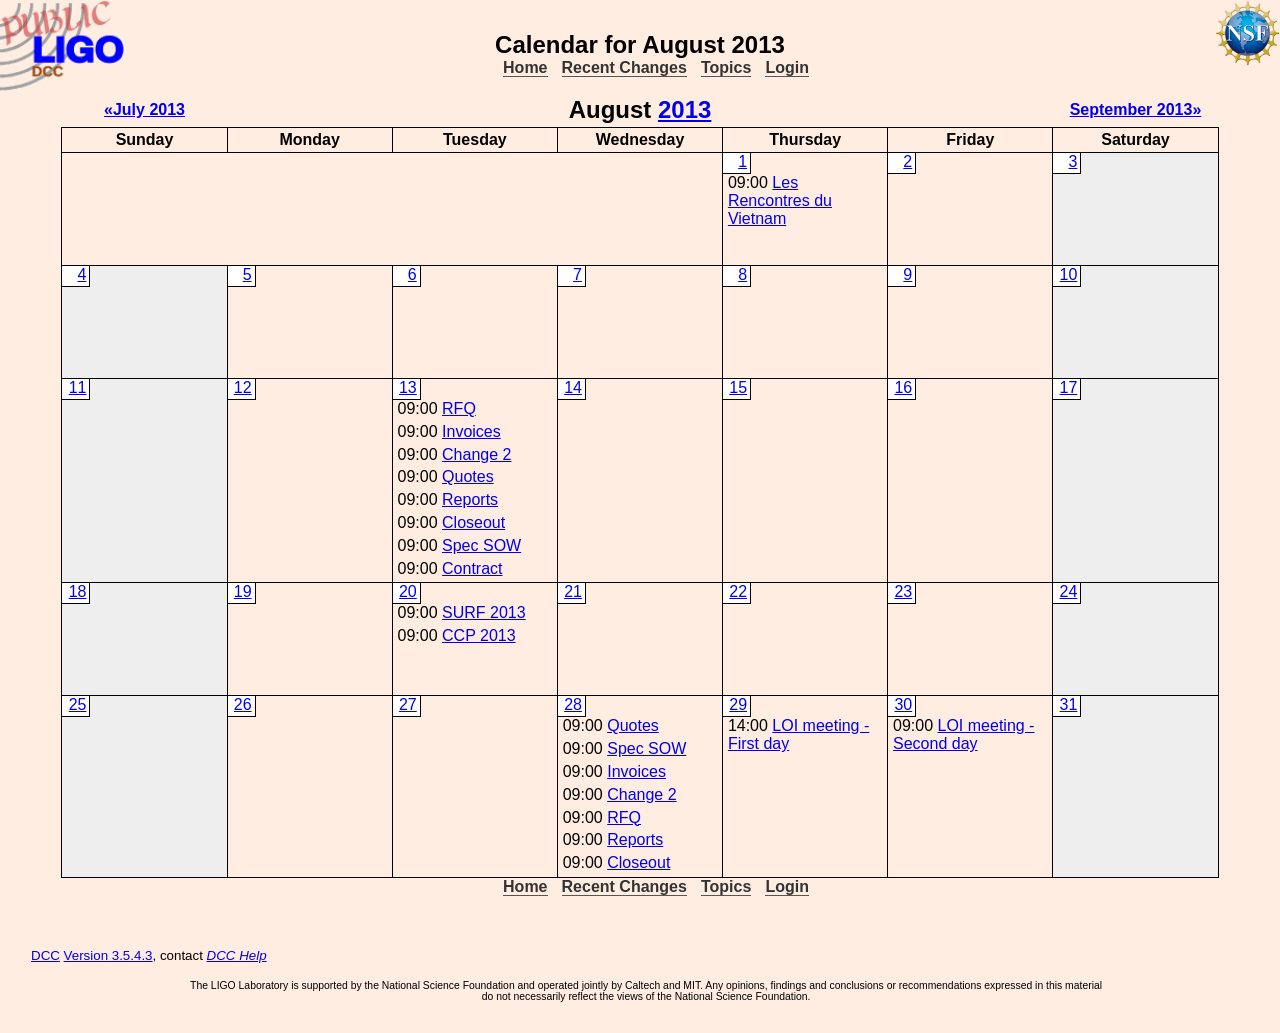  Describe the element at coordinates (525, 67) in the screenshot. I see `Home` at that location.